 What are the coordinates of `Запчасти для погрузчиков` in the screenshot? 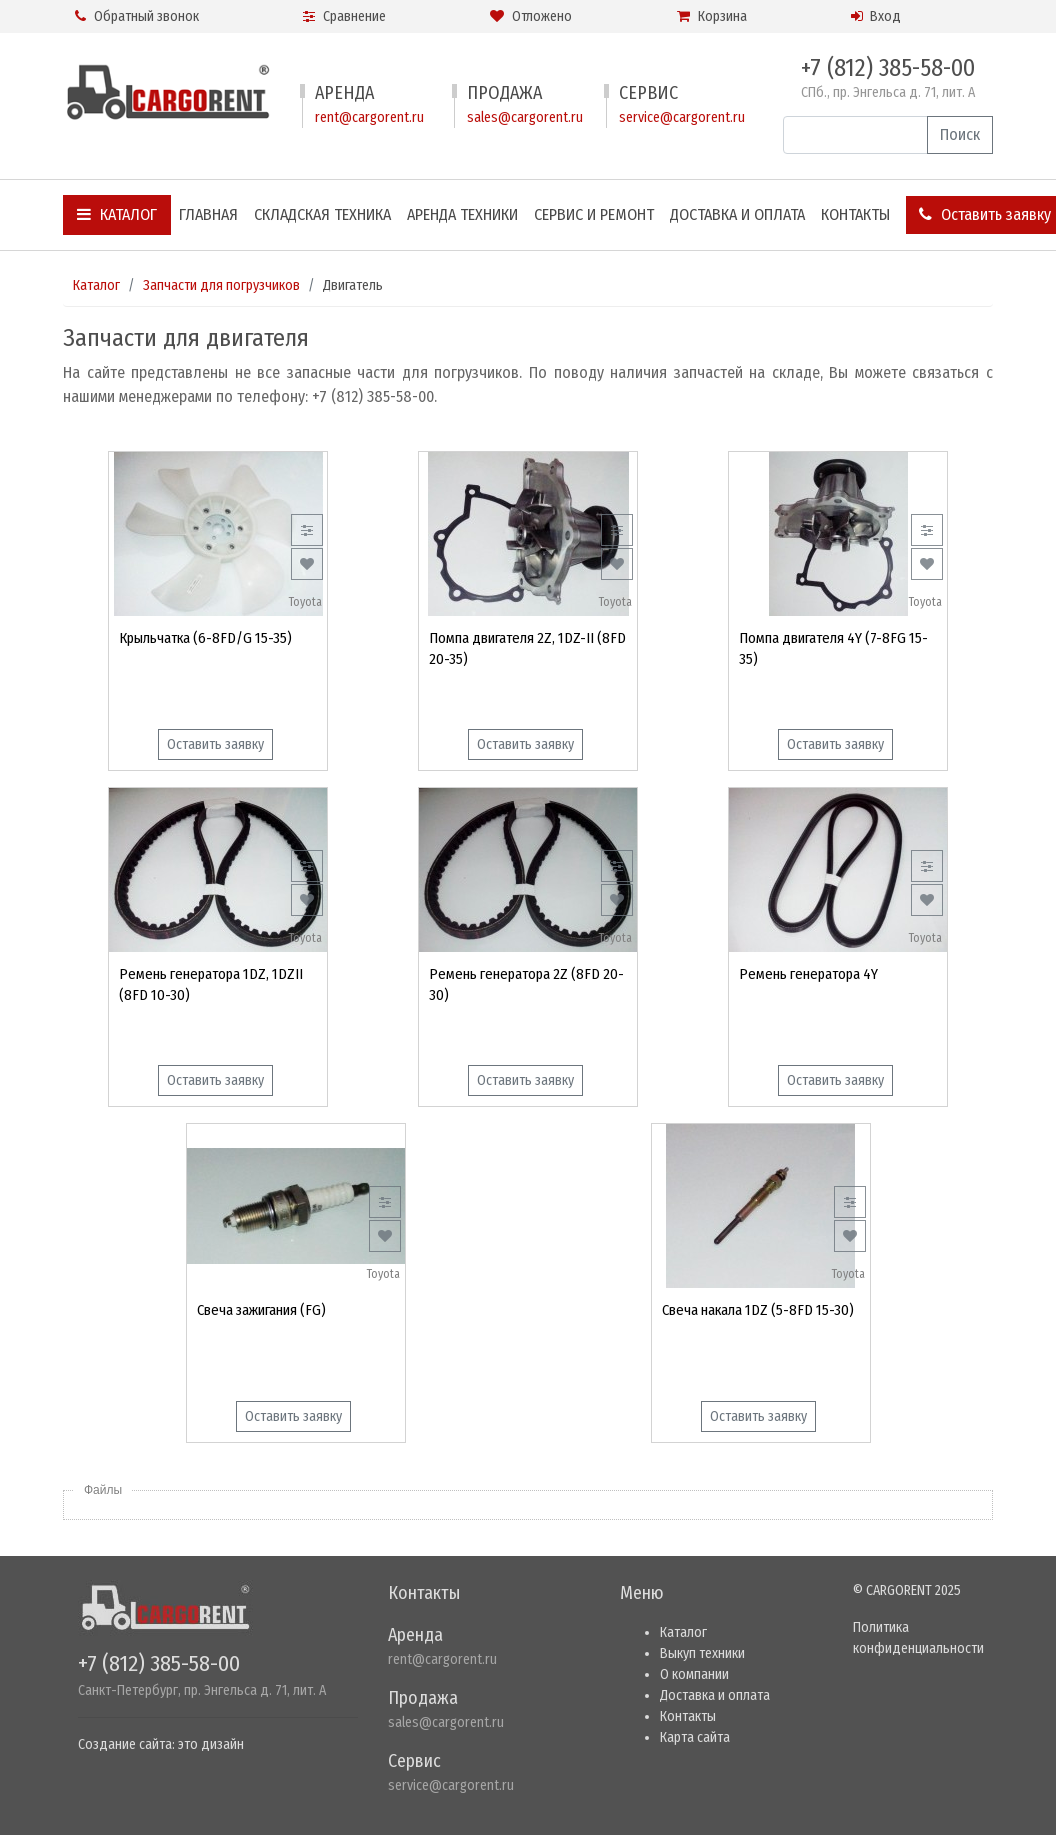 It's located at (221, 285).